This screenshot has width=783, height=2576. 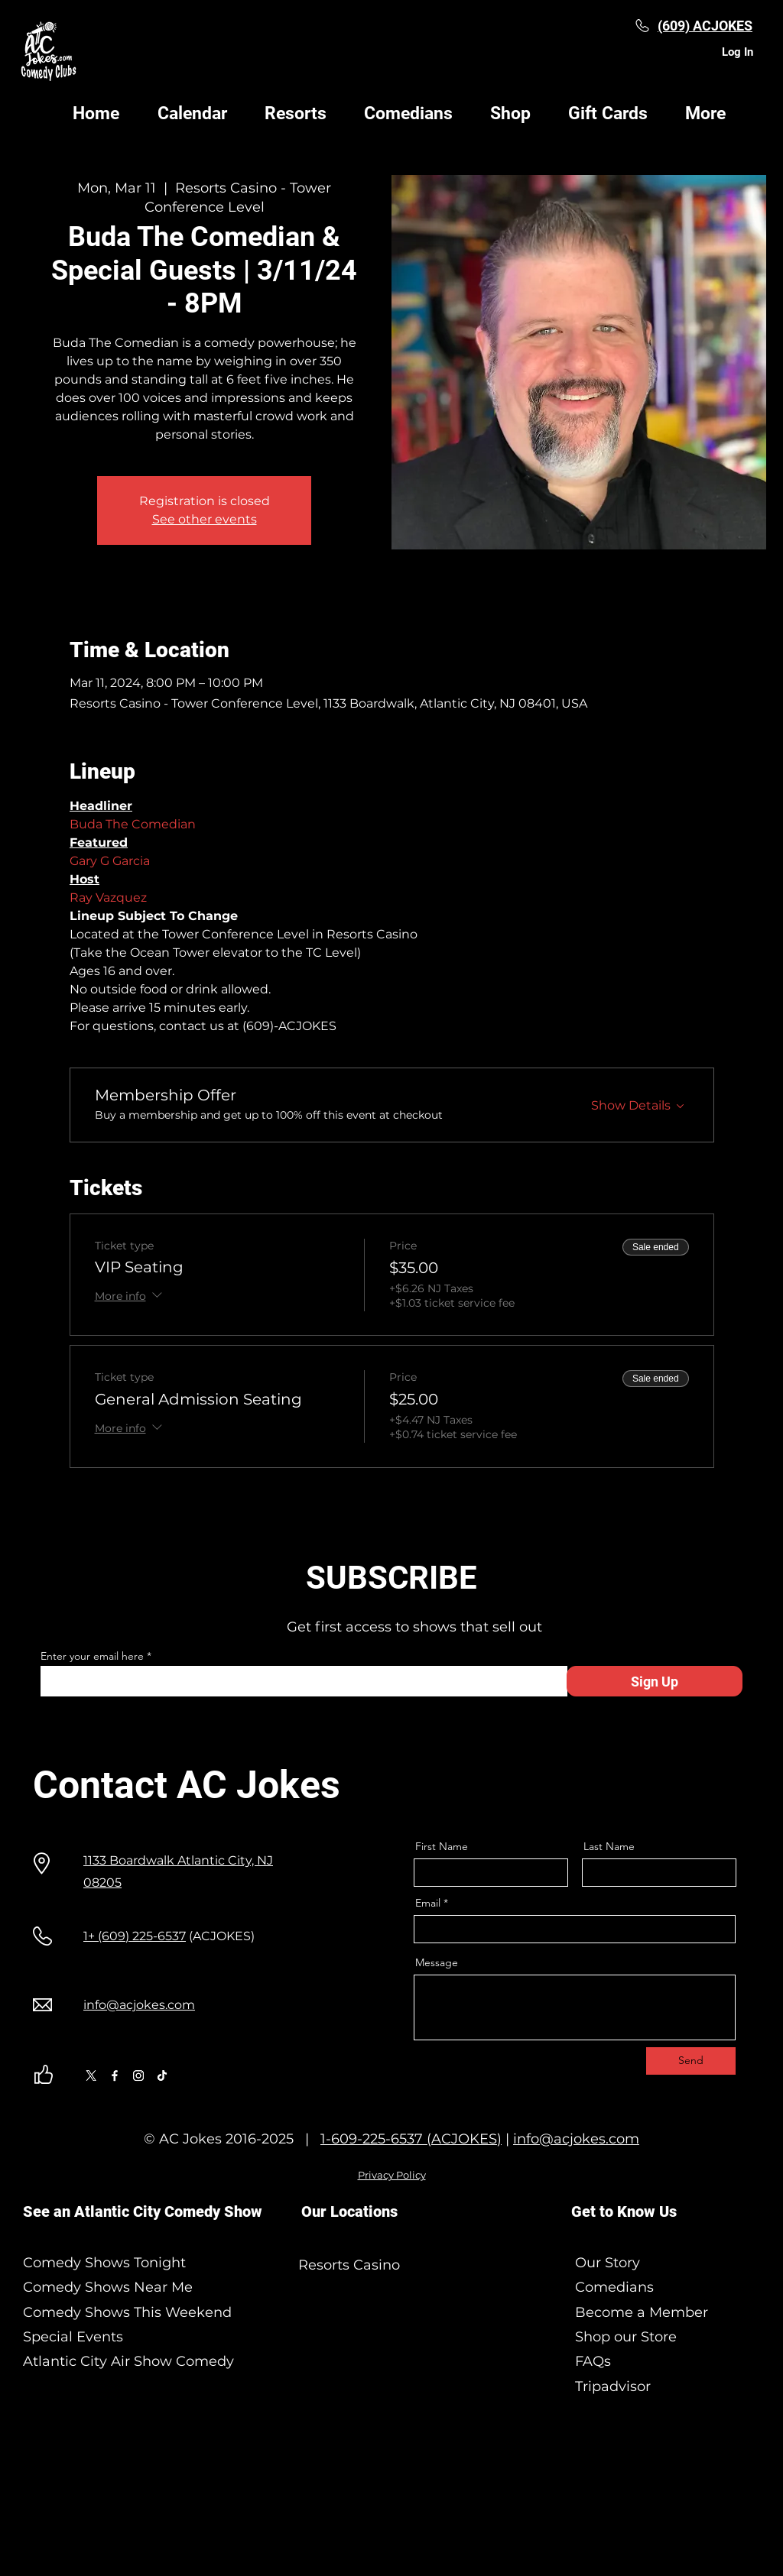 What do you see at coordinates (91, 2075) in the screenshot?
I see `[X]` at bounding box center [91, 2075].